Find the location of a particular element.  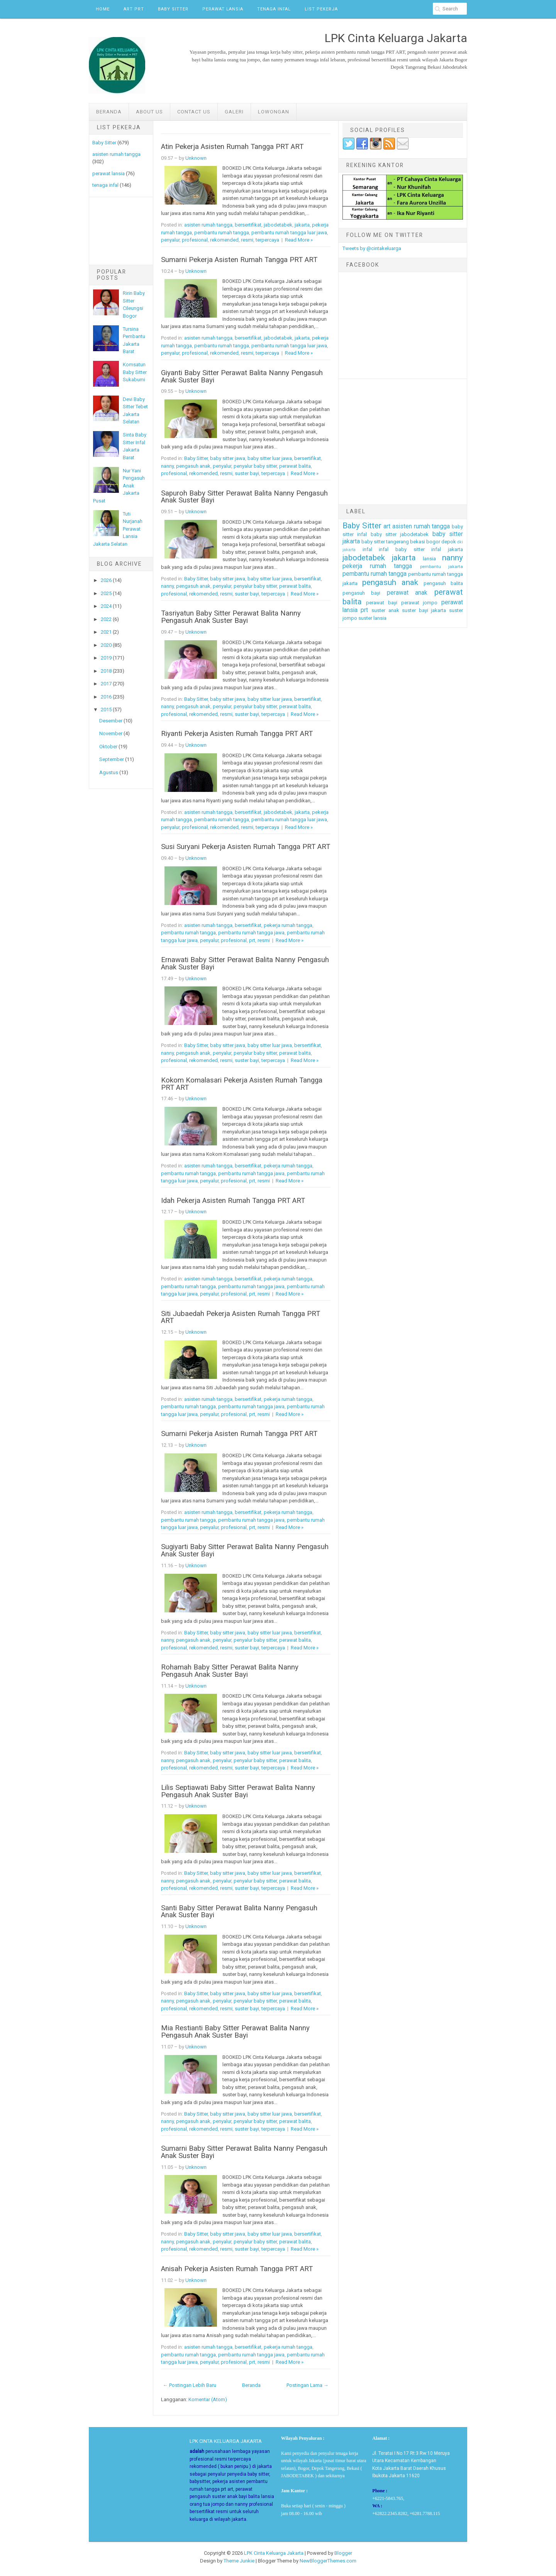

perawat anak is located at coordinates (407, 592).